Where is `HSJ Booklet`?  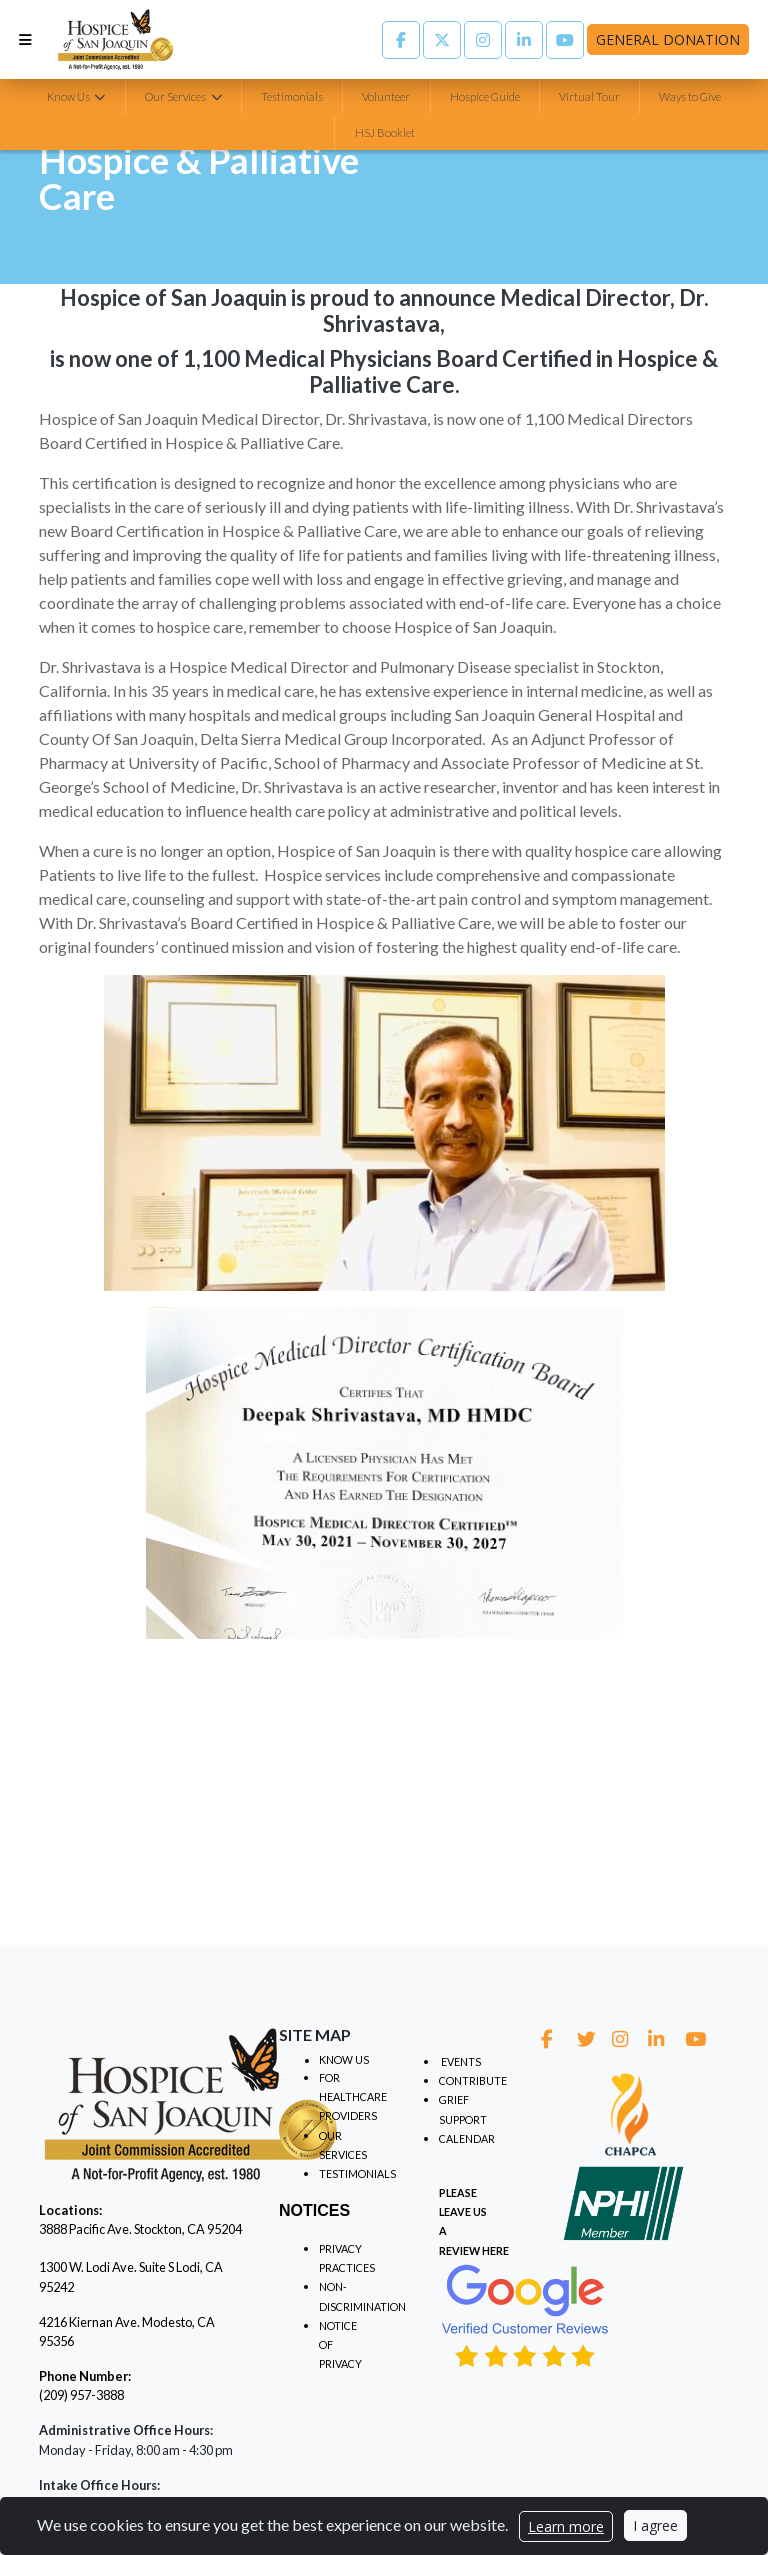 HSJ Booklet is located at coordinates (385, 132).